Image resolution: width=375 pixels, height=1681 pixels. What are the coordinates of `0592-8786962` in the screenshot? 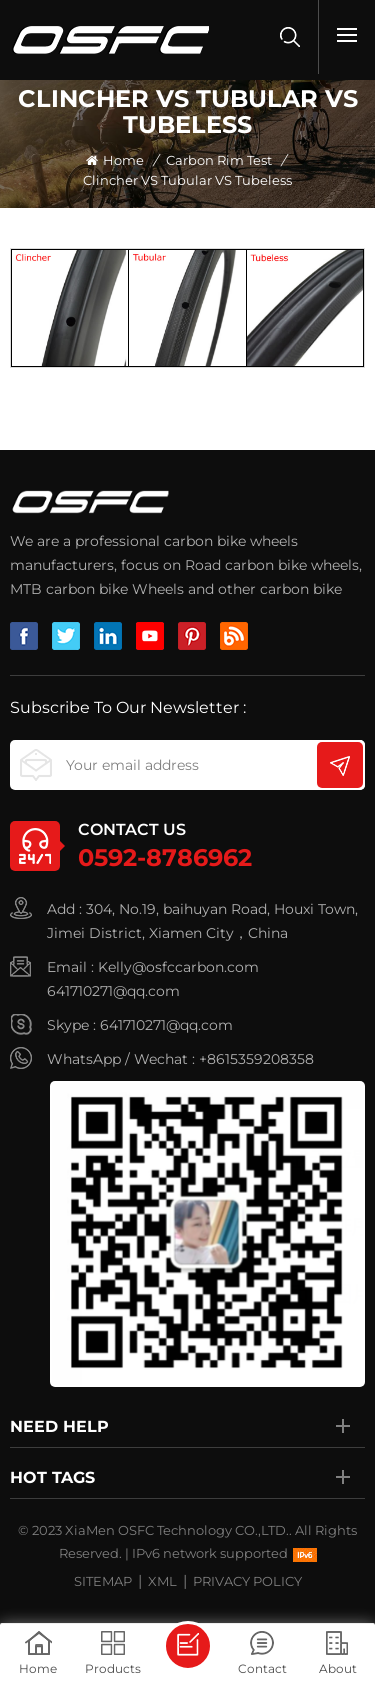 It's located at (165, 857).